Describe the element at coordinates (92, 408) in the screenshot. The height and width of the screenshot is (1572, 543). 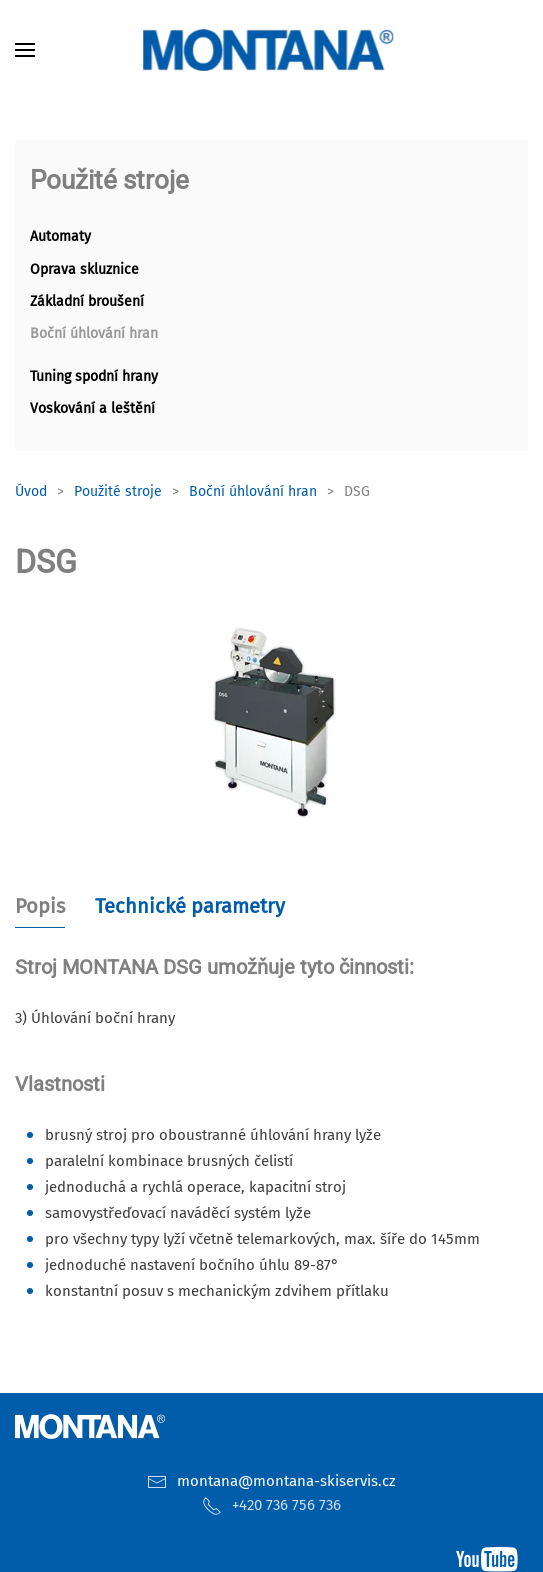
I see `Voskování a leštění` at that location.